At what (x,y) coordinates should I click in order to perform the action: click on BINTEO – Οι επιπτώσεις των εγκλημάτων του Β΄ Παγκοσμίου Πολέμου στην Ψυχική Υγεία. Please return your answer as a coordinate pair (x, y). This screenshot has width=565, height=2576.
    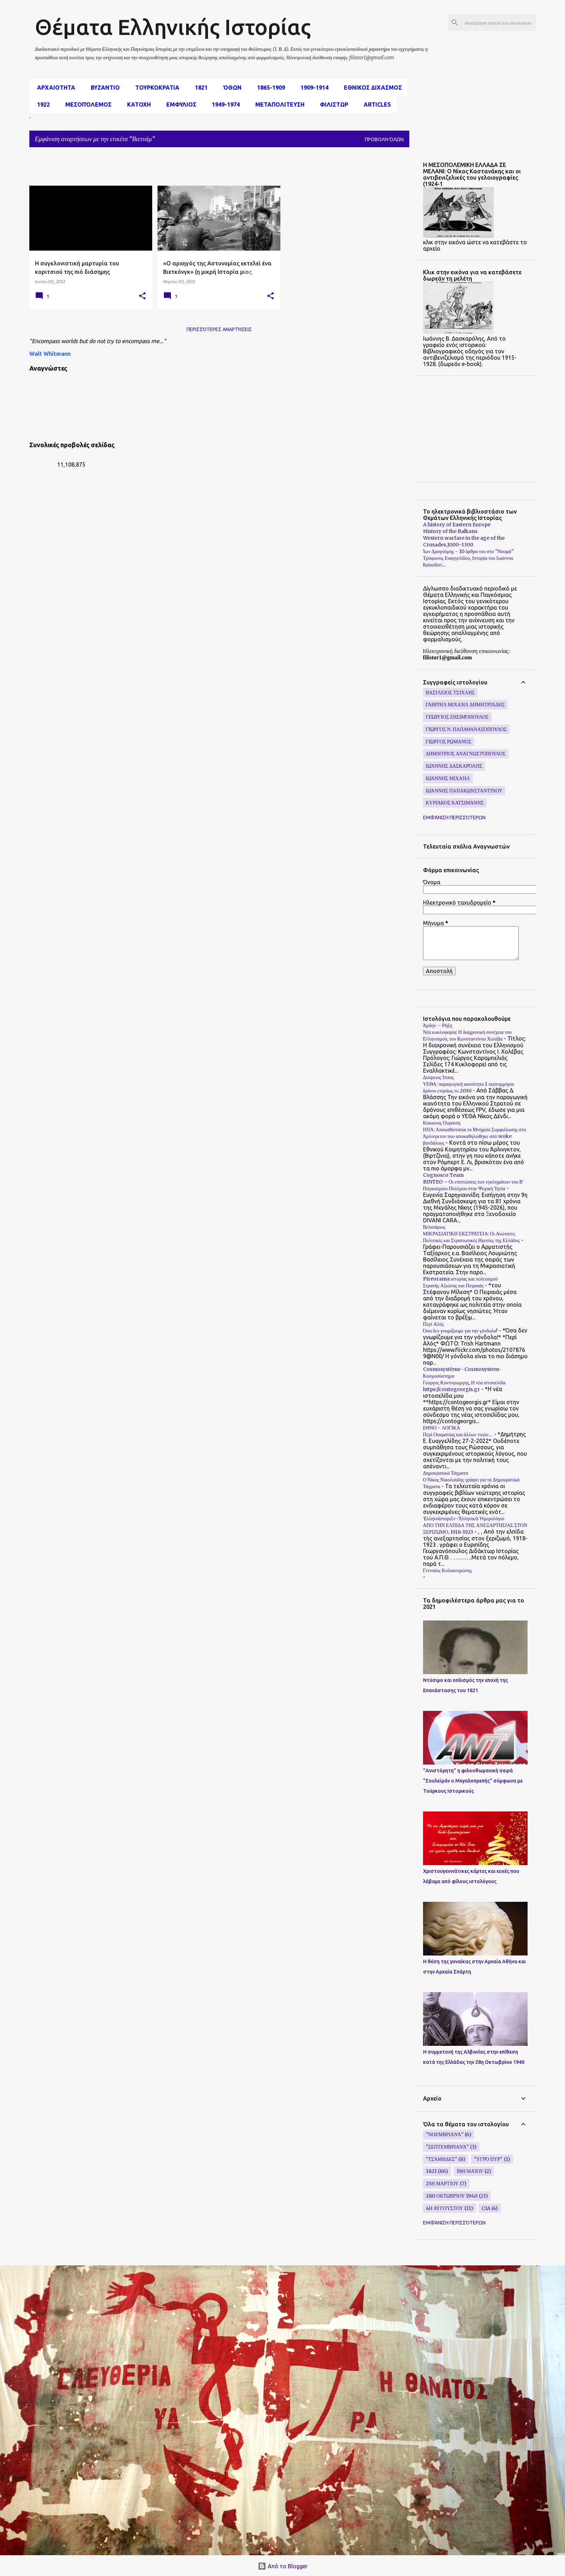
    Looking at the image, I should click on (473, 1185).